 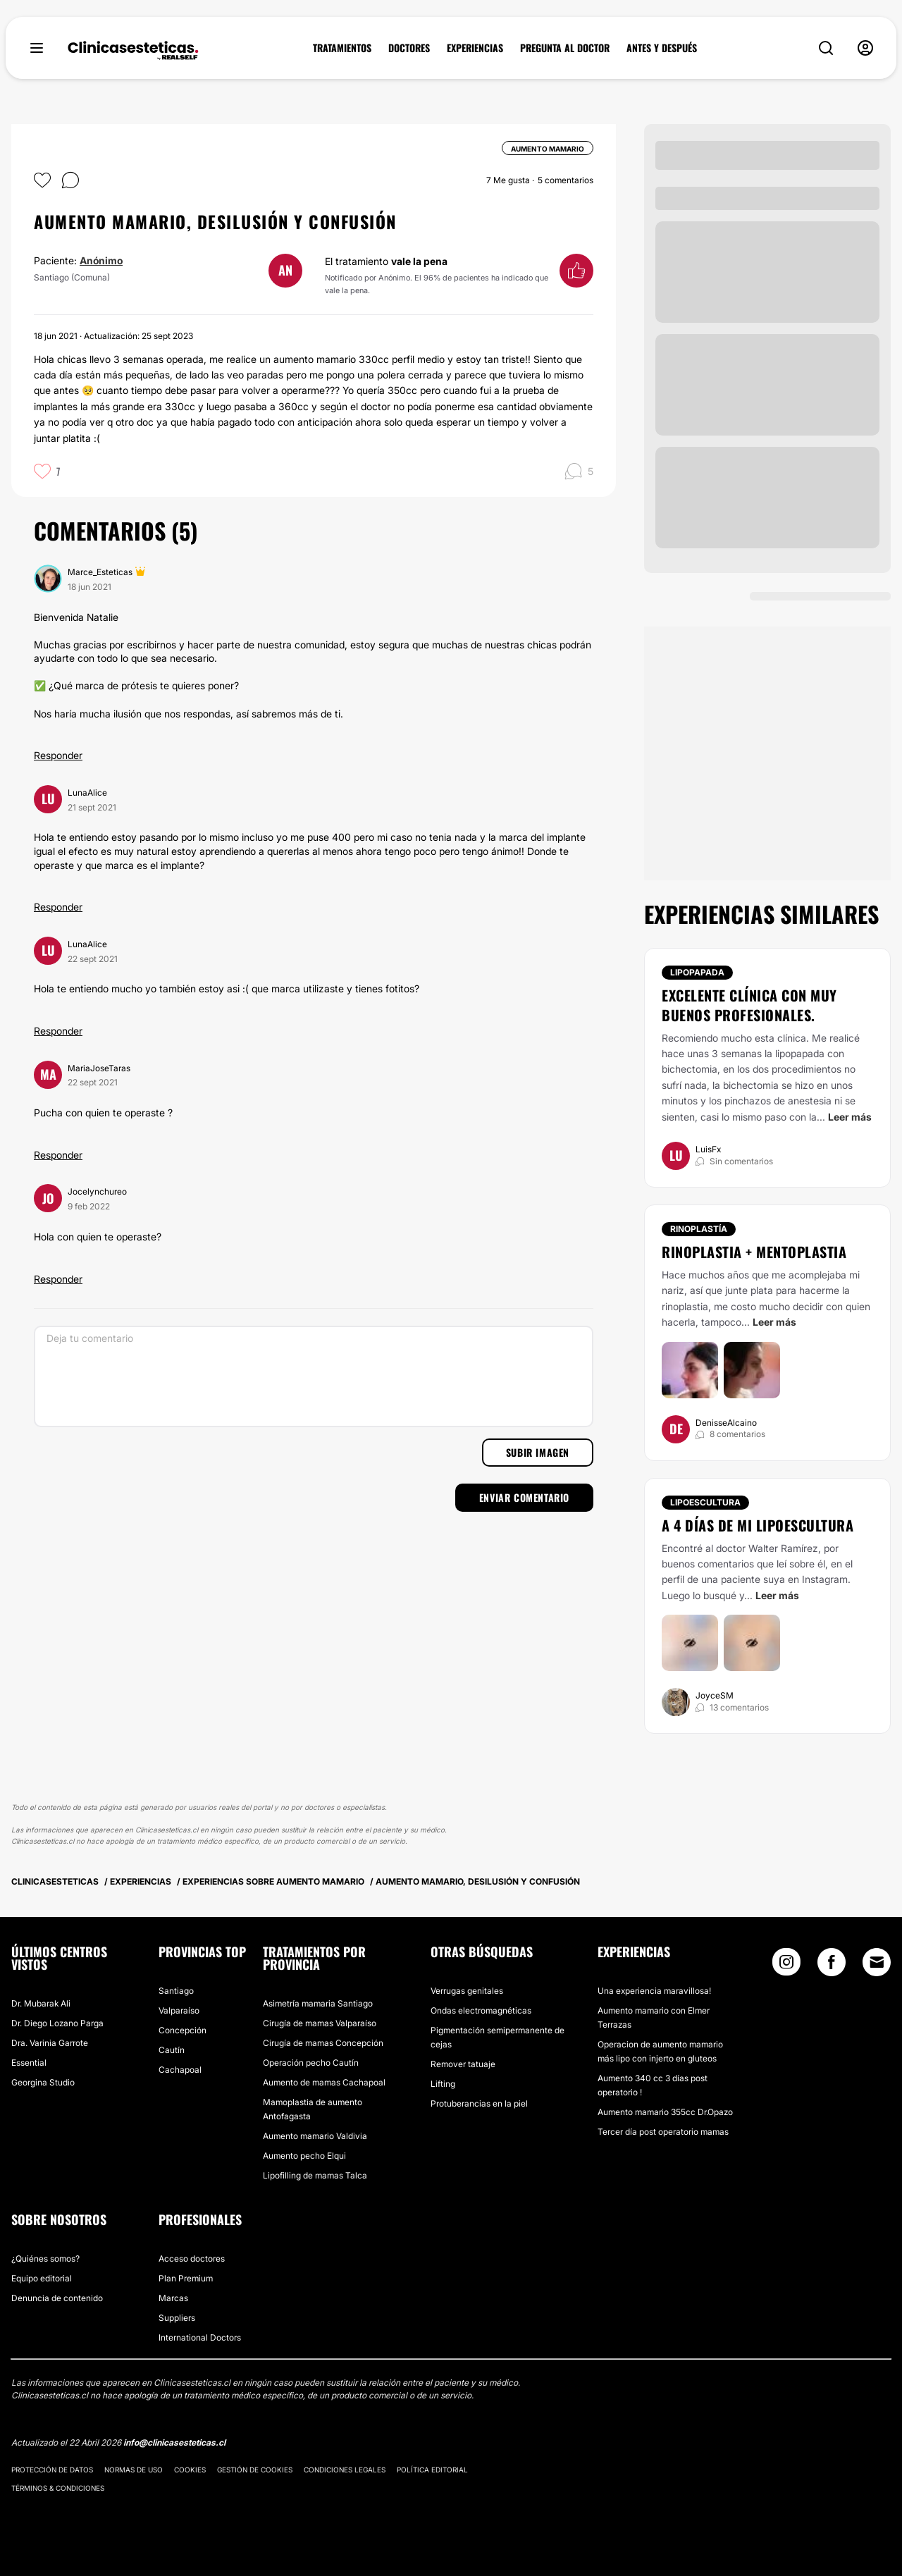 I want to click on Operación pecho Cautín, so click(x=311, y=2062).